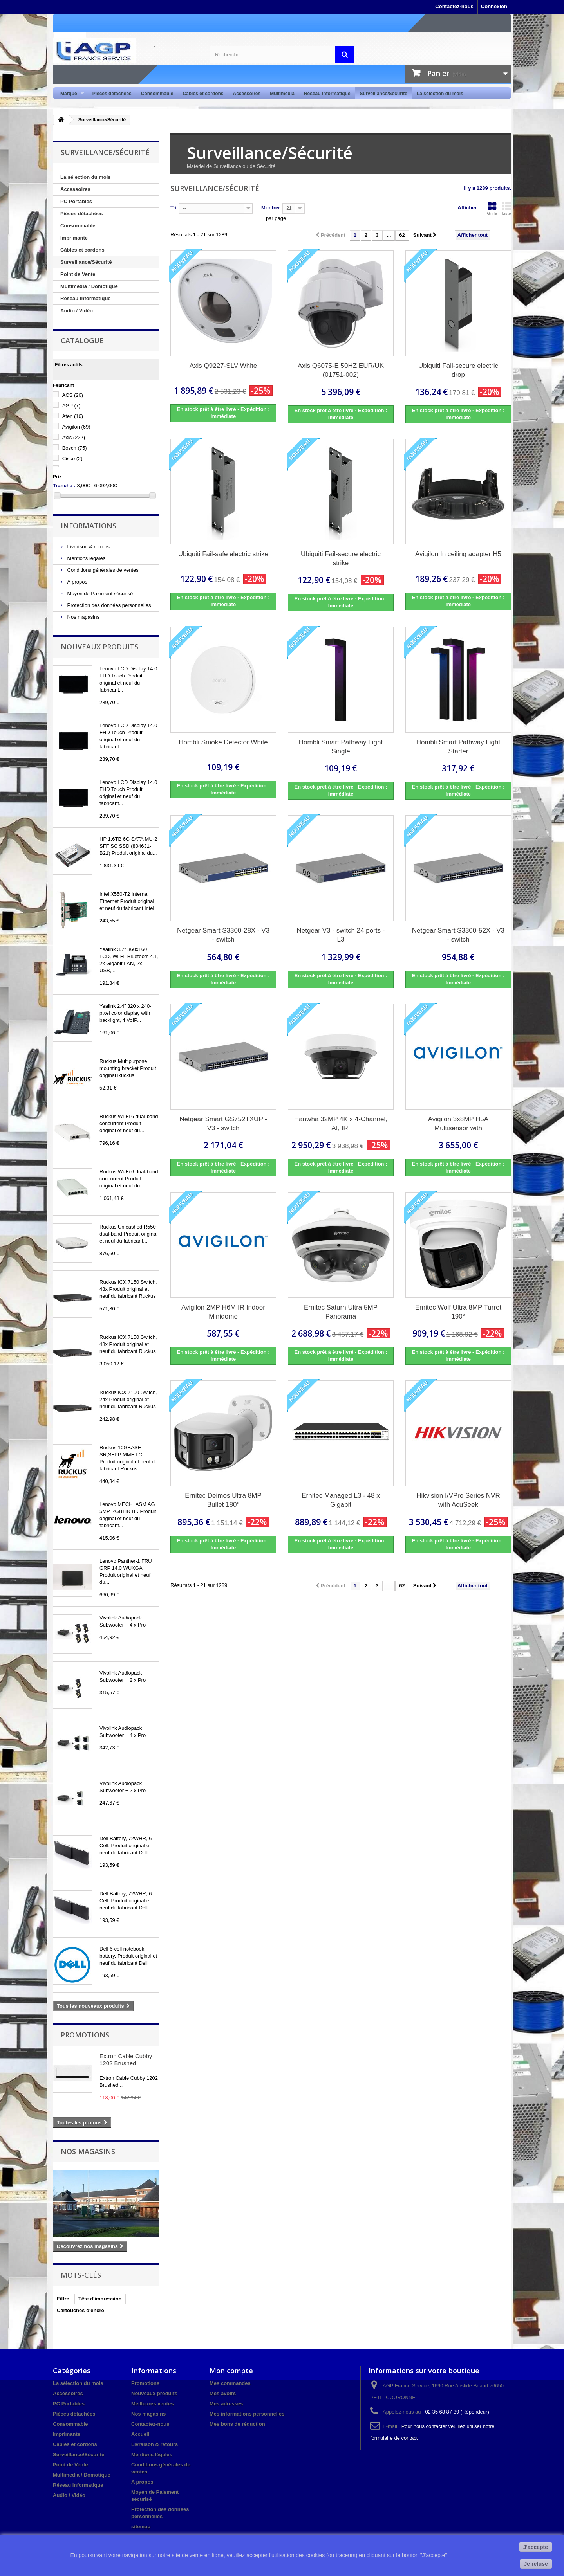  I want to click on AGP, so click(71, 406).